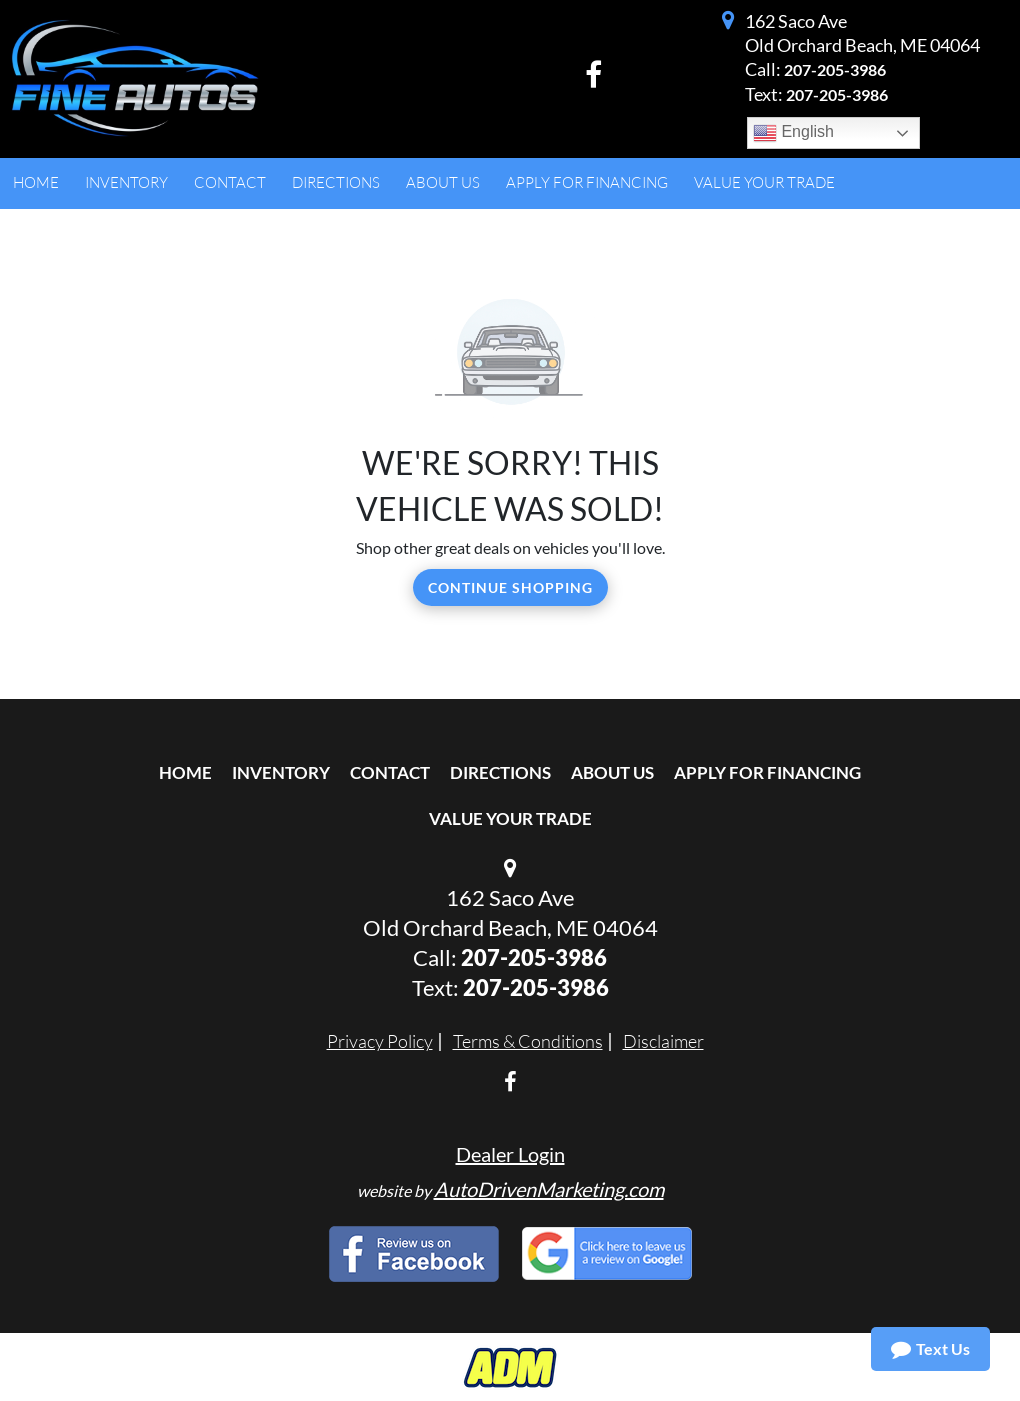  What do you see at coordinates (510, 818) in the screenshot?
I see `Value Your Trade` at bounding box center [510, 818].